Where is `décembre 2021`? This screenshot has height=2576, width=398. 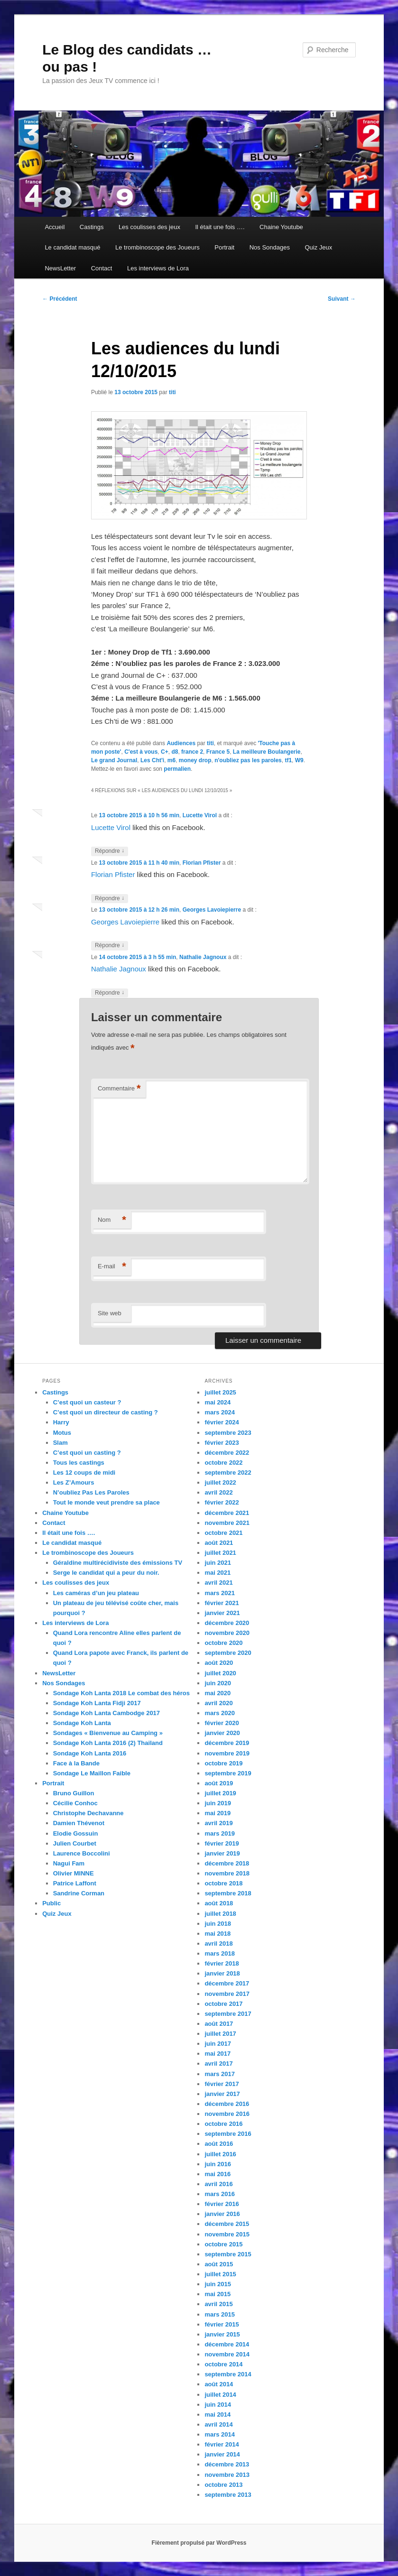 décembre 2021 is located at coordinates (226, 1512).